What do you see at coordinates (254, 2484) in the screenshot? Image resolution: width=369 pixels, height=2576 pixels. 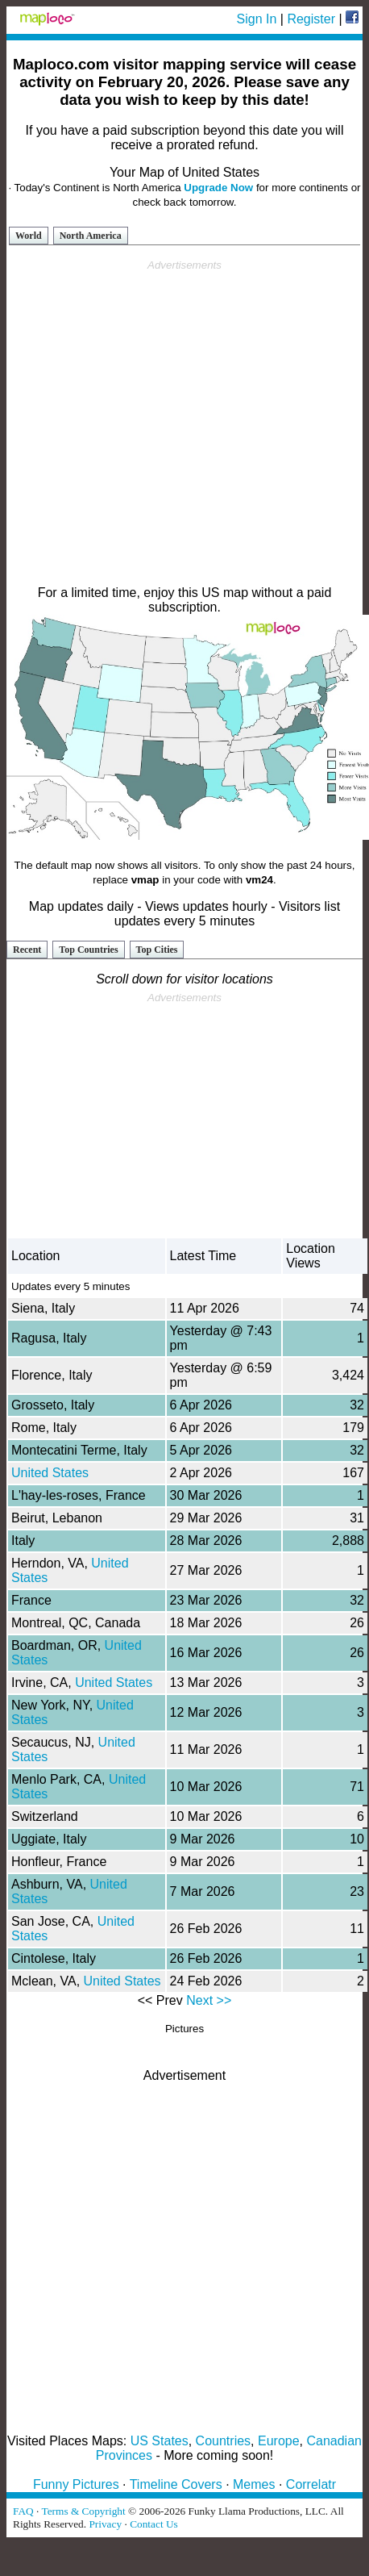 I see `Memes` at bounding box center [254, 2484].